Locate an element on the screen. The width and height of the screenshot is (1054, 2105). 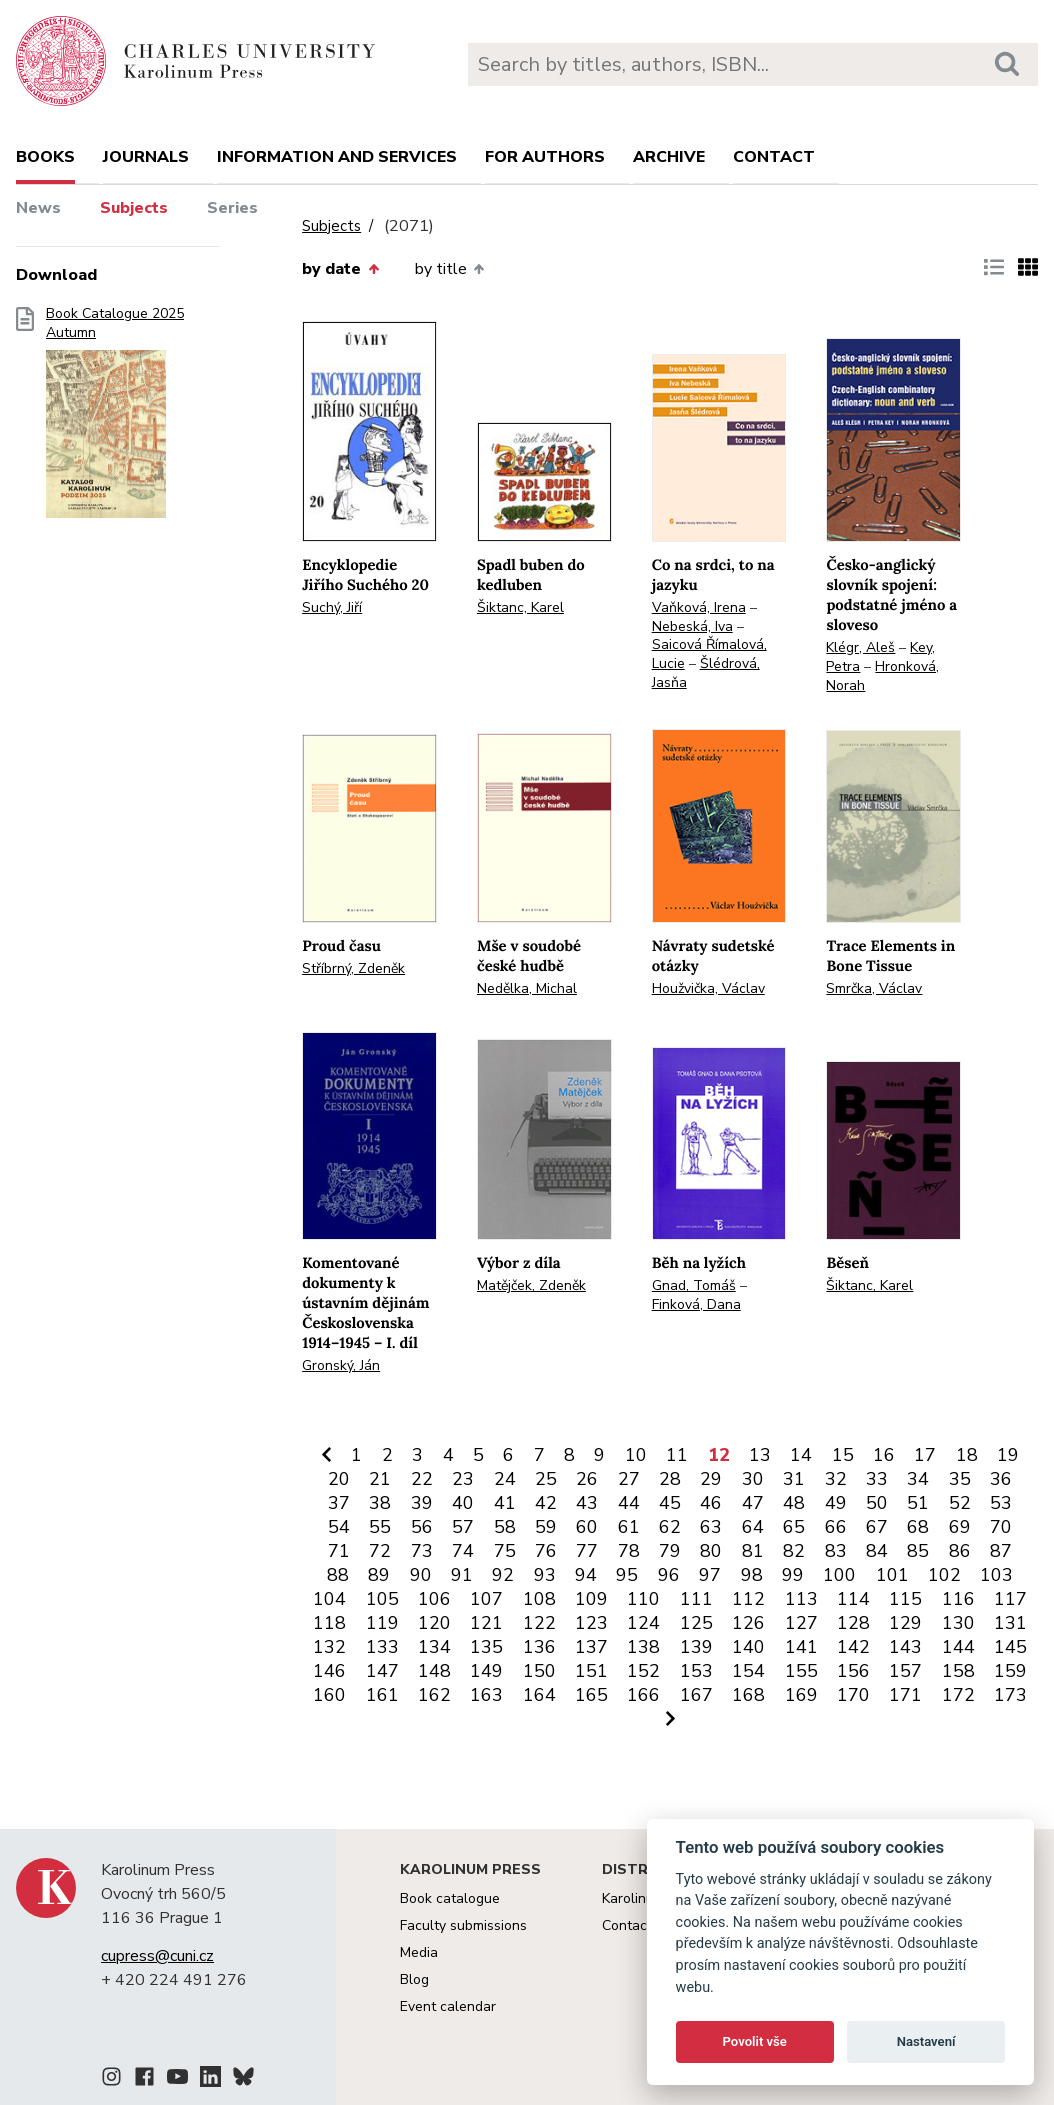
103 is located at coordinates (996, 1575).